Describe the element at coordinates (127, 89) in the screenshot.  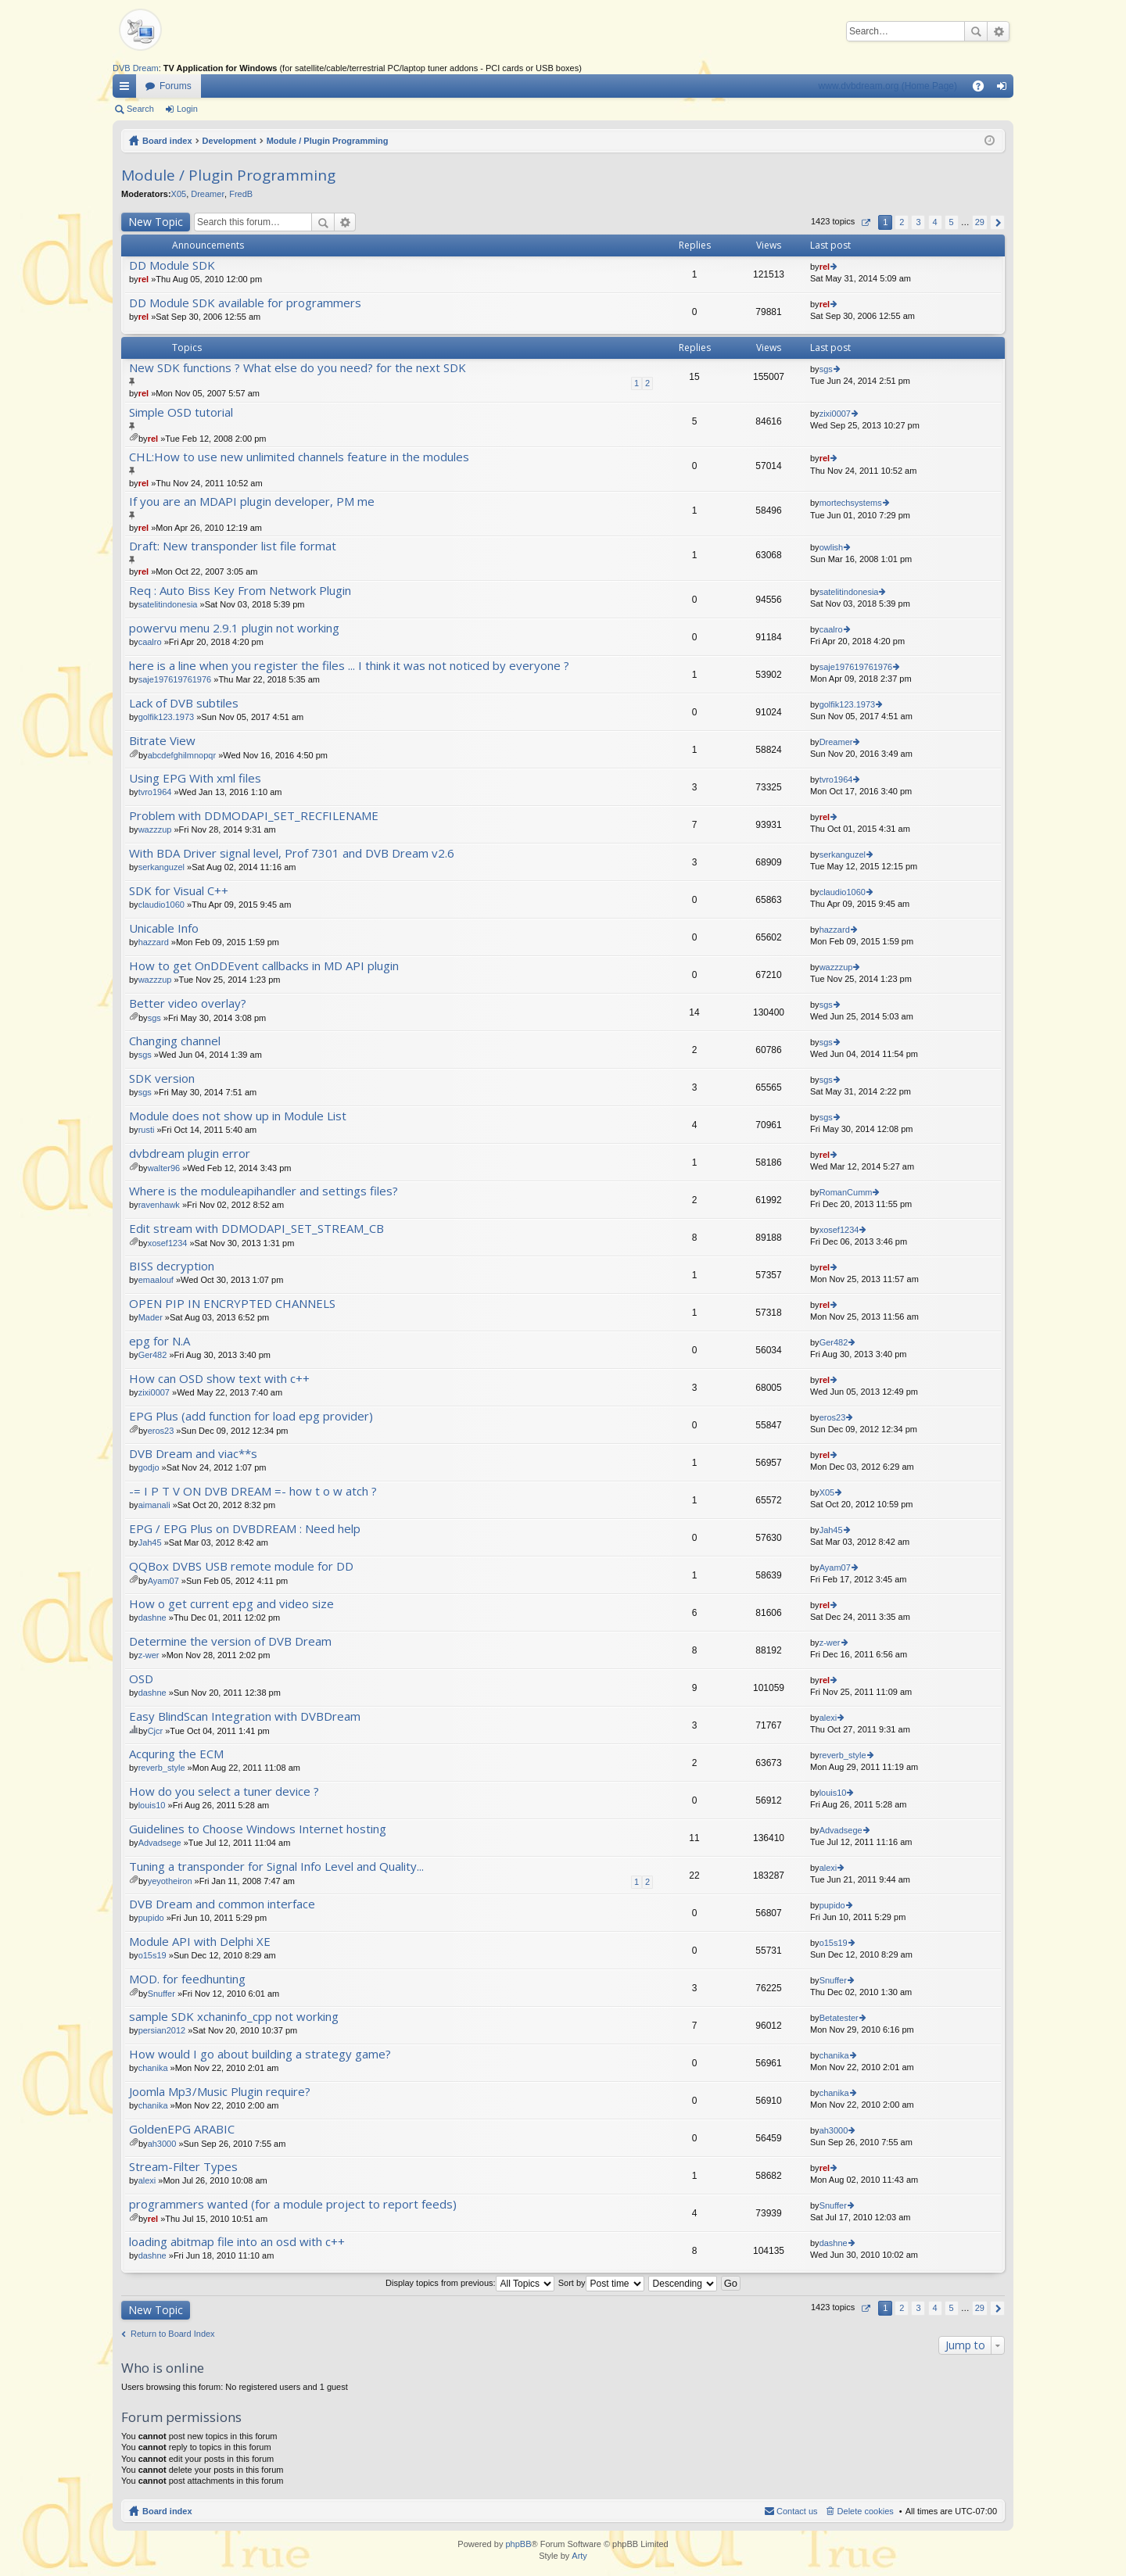
I see `Quick links` at that location.